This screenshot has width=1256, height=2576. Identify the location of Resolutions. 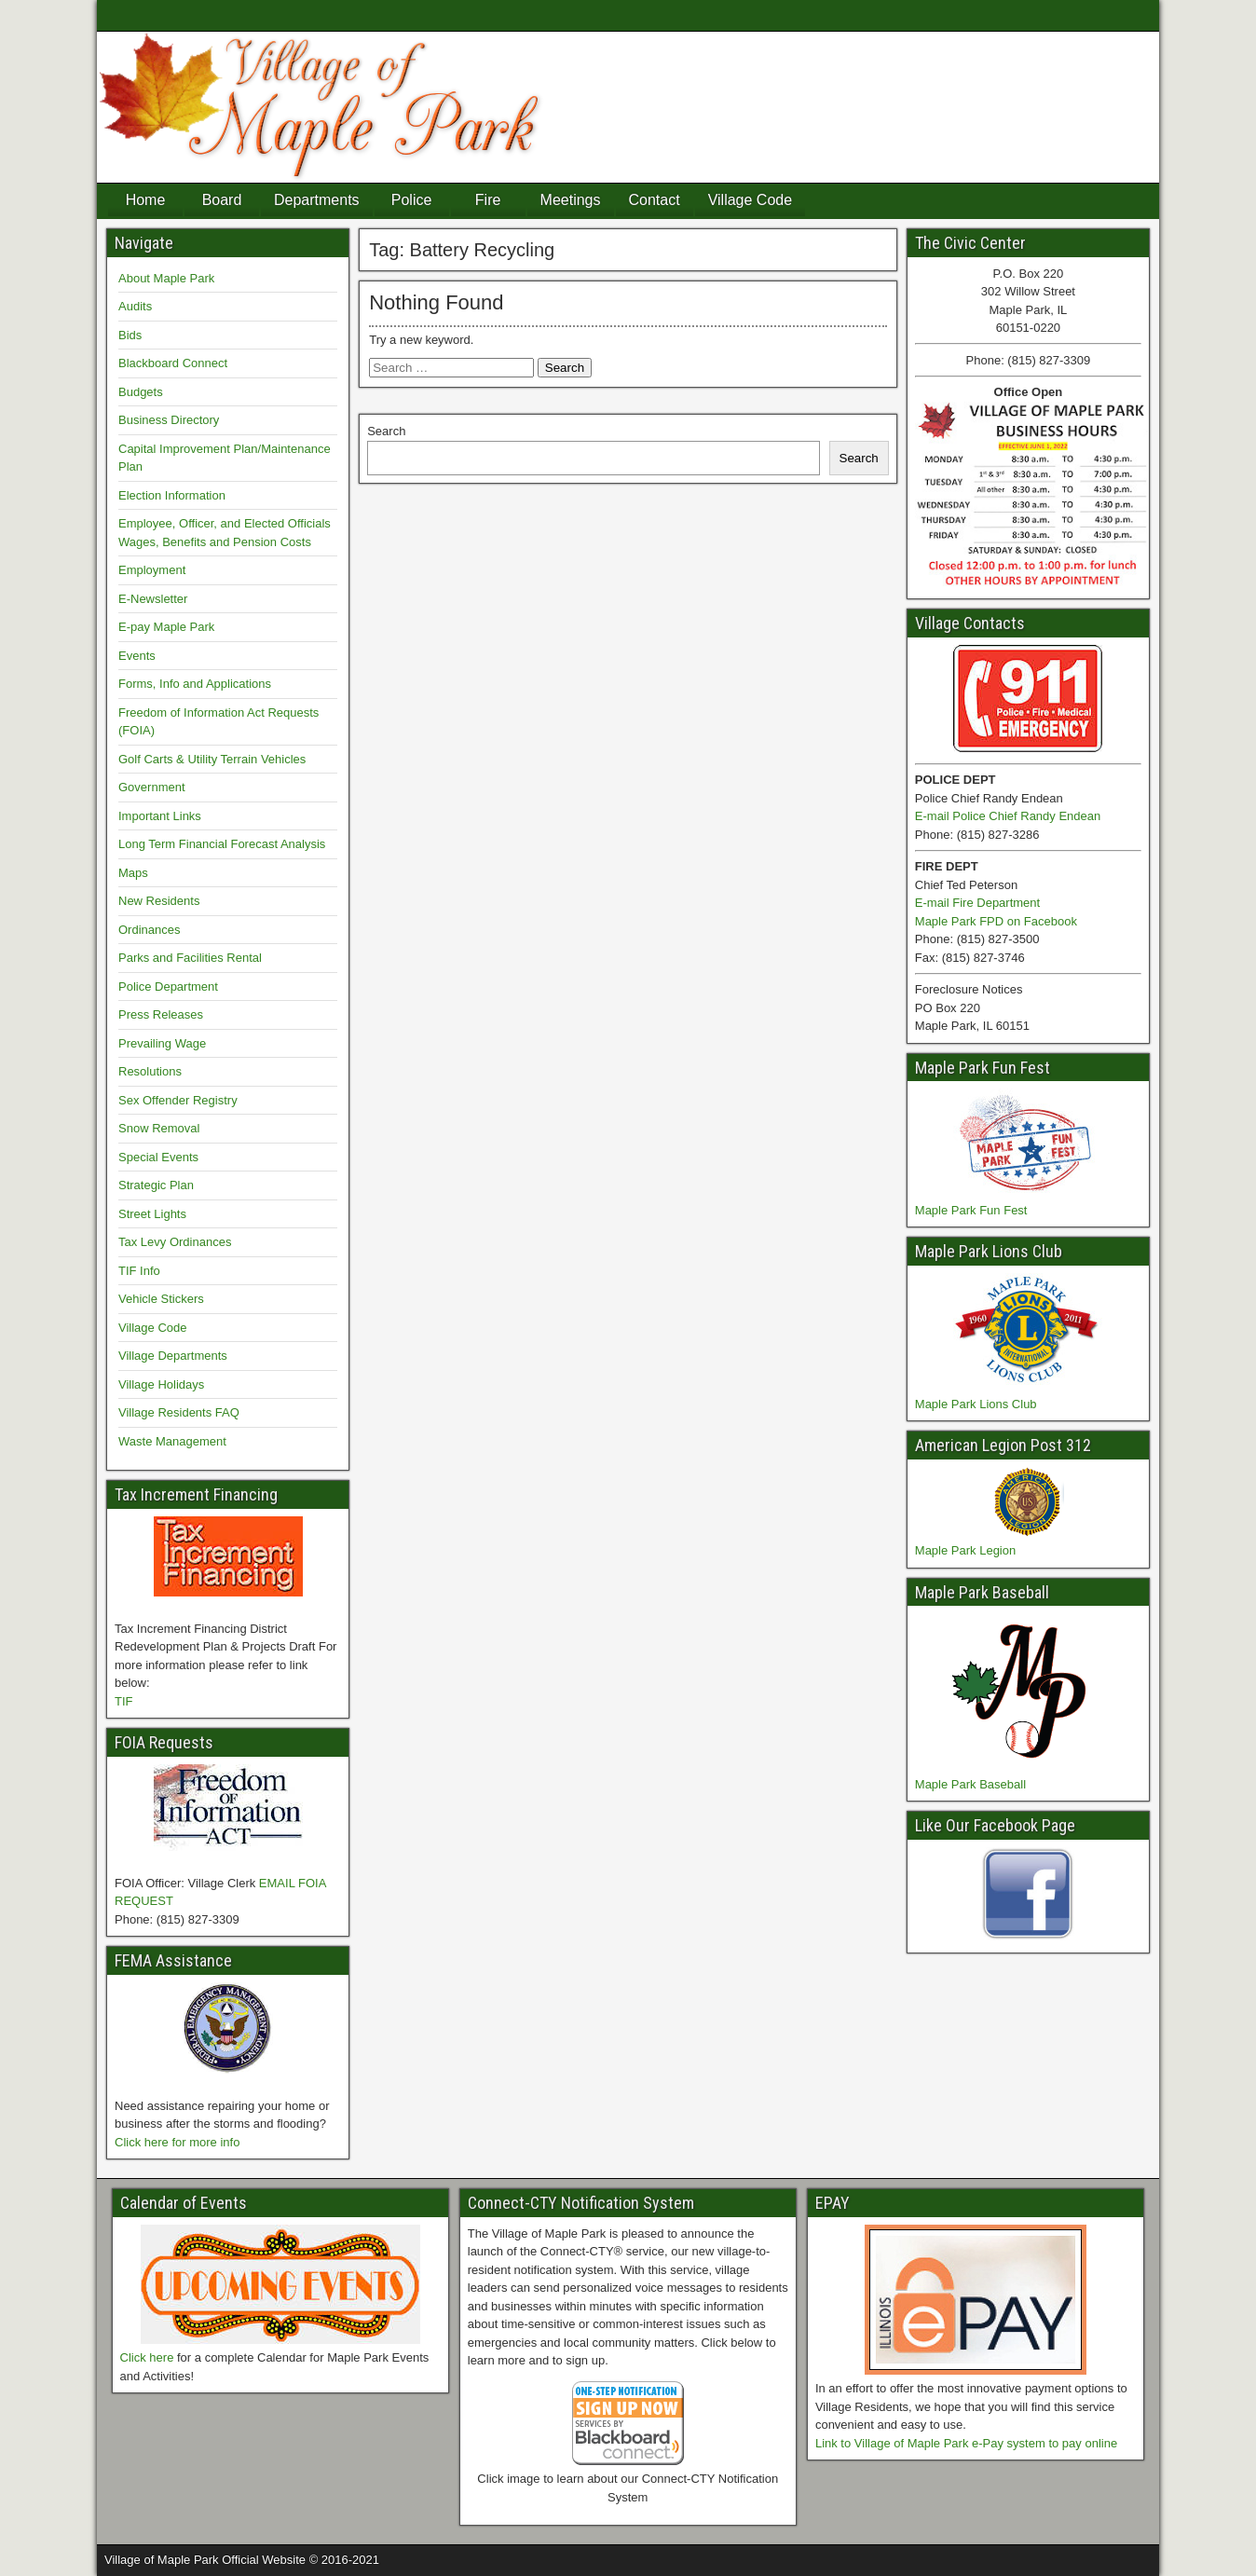
(150, 1071).